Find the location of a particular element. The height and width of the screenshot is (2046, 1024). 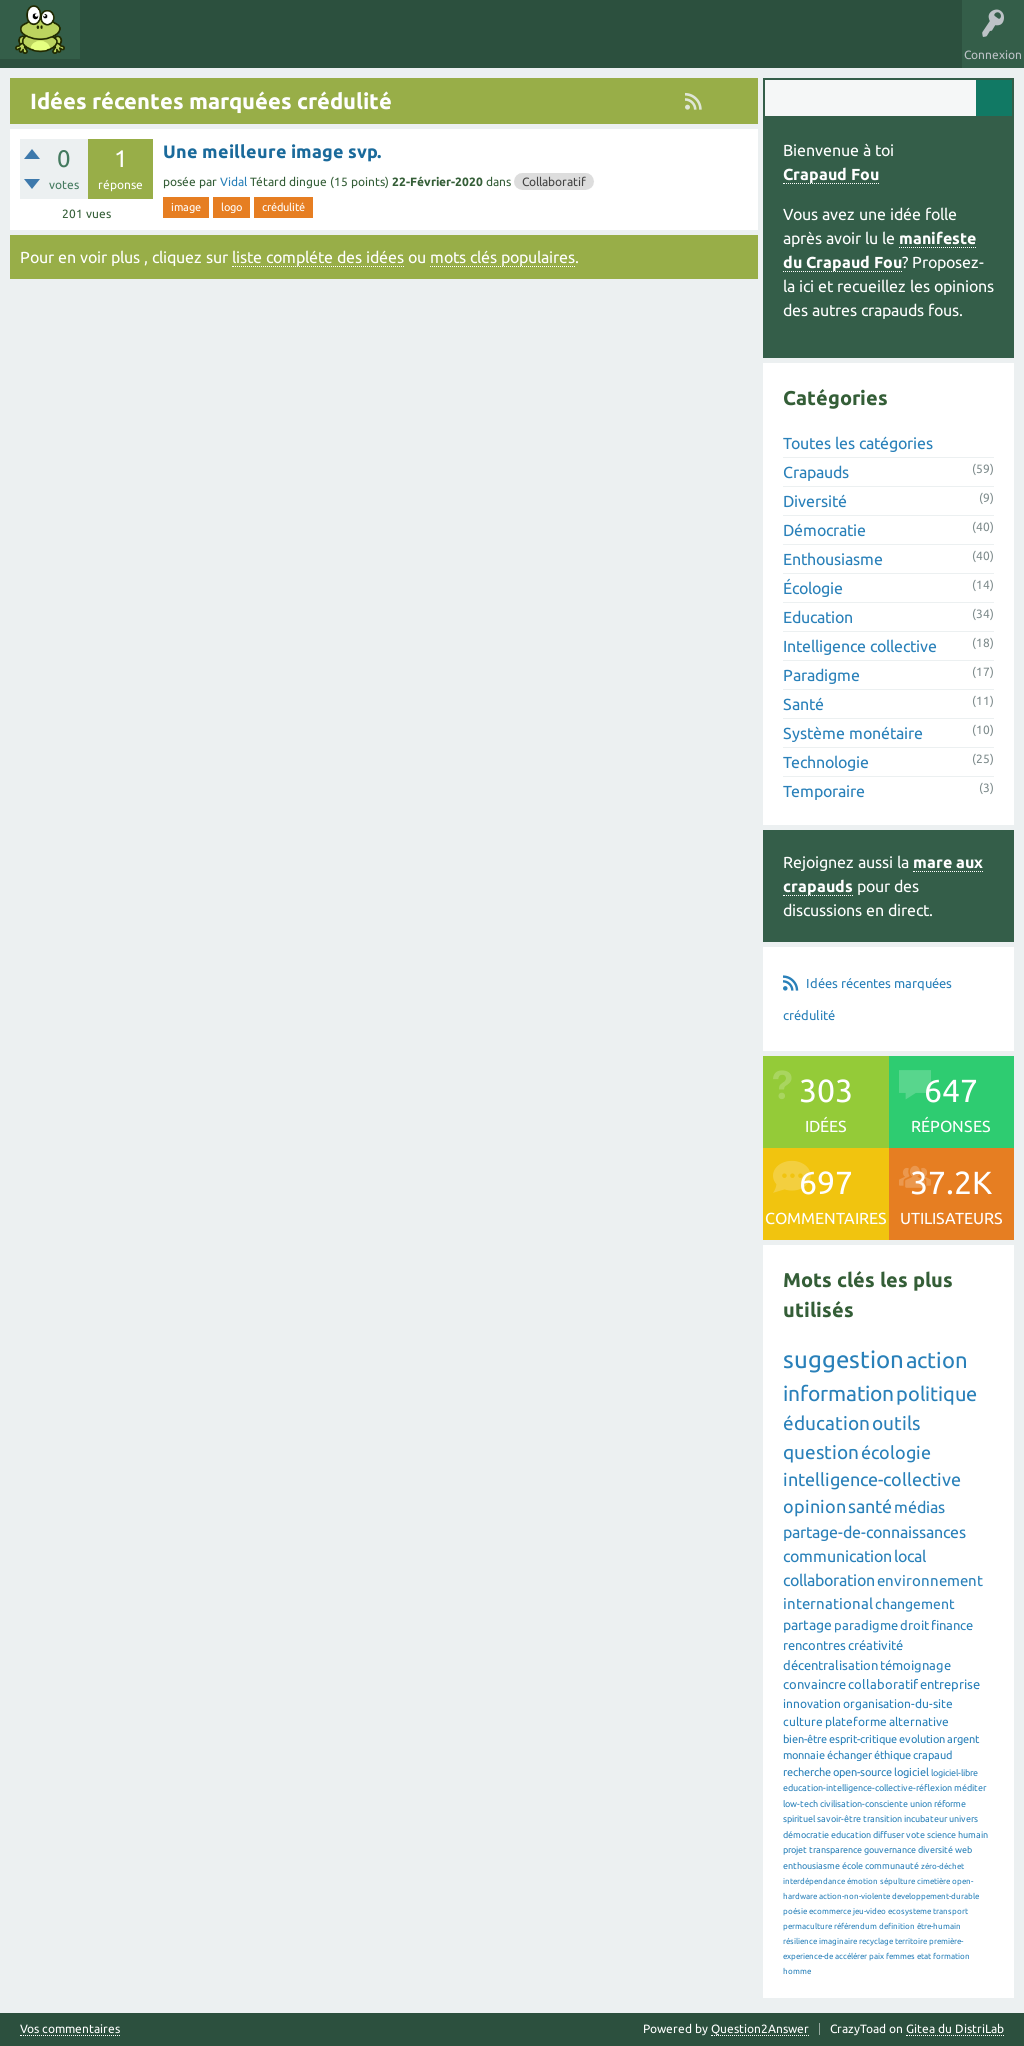

témoignage is located at coordinates (915, 1665).